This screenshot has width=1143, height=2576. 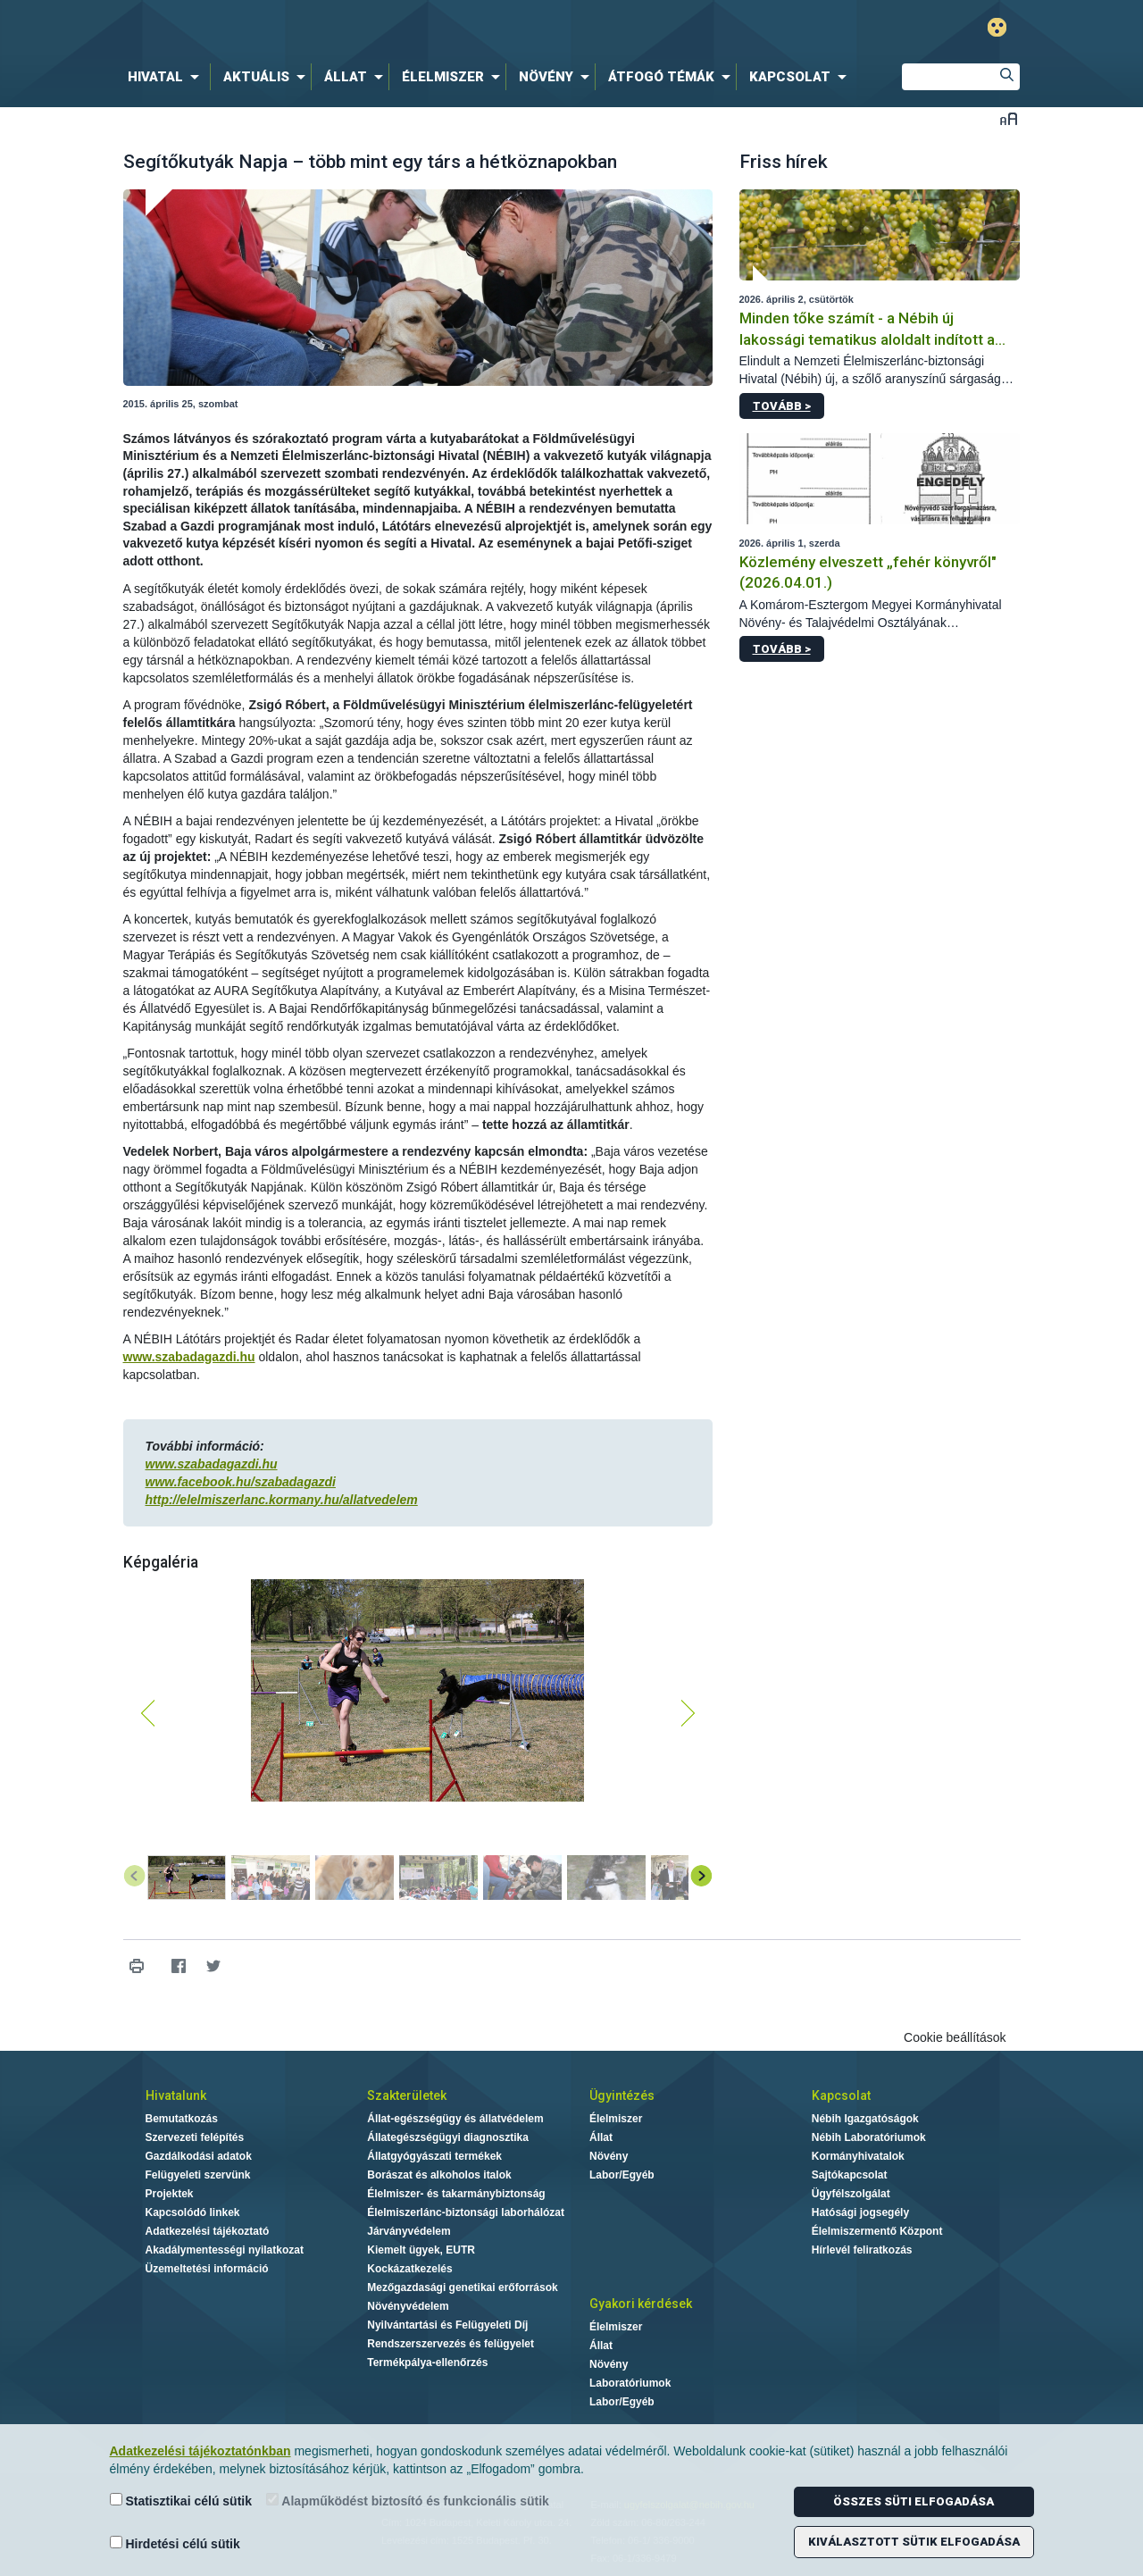 What do you see at coordinates (450, 2344) in the screenshot?
I see `Rendszerszervezés és felügyelet` at bounding box center [450, 2344].